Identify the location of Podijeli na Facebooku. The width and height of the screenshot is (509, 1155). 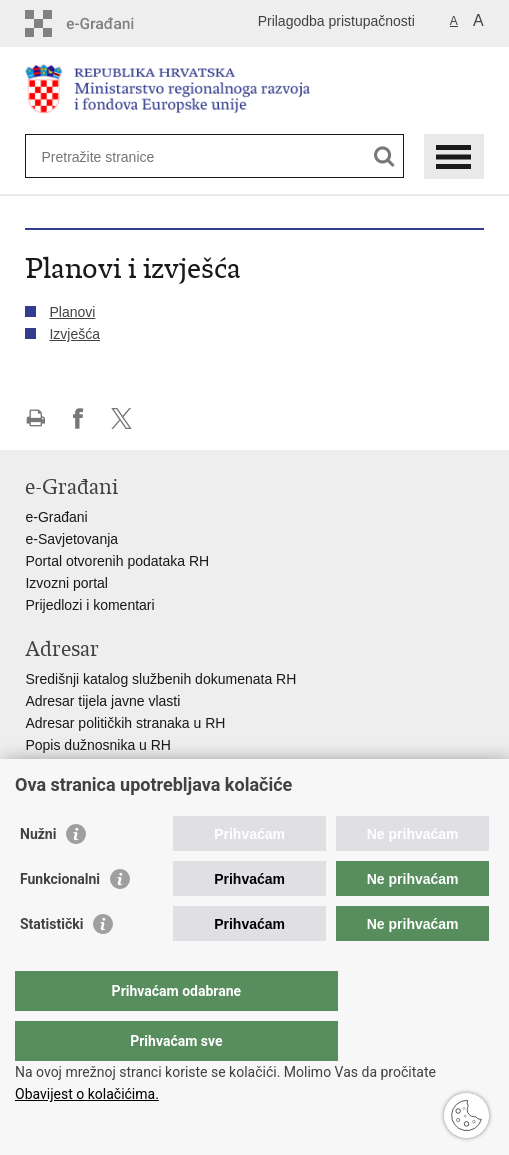
(78, 418).